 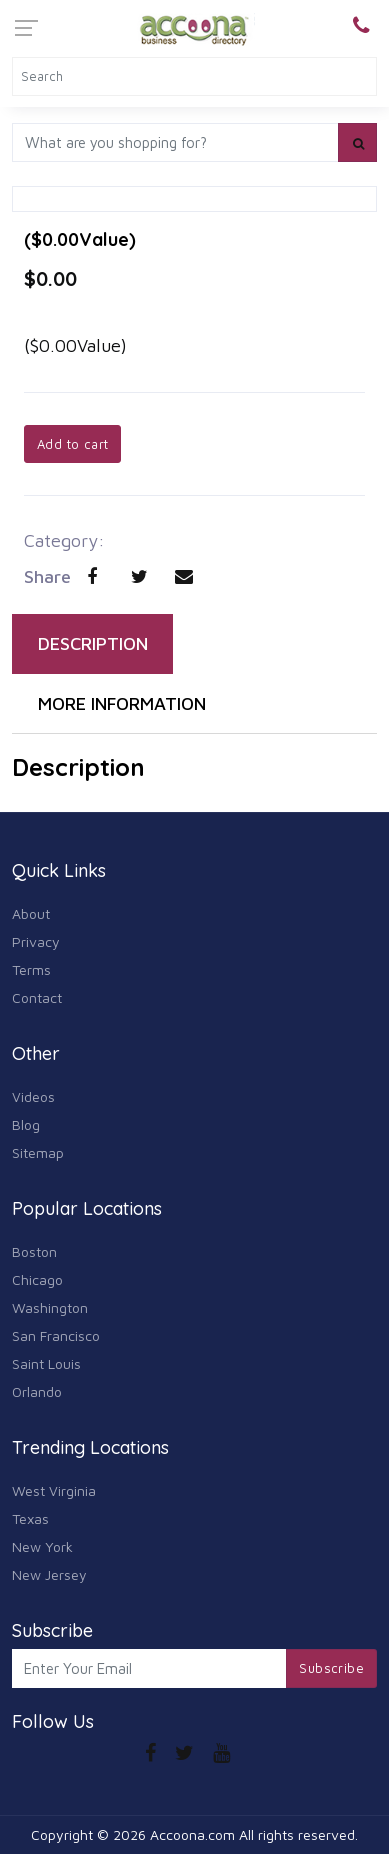 I want to click on Blog, so click(x=26, y=1124).